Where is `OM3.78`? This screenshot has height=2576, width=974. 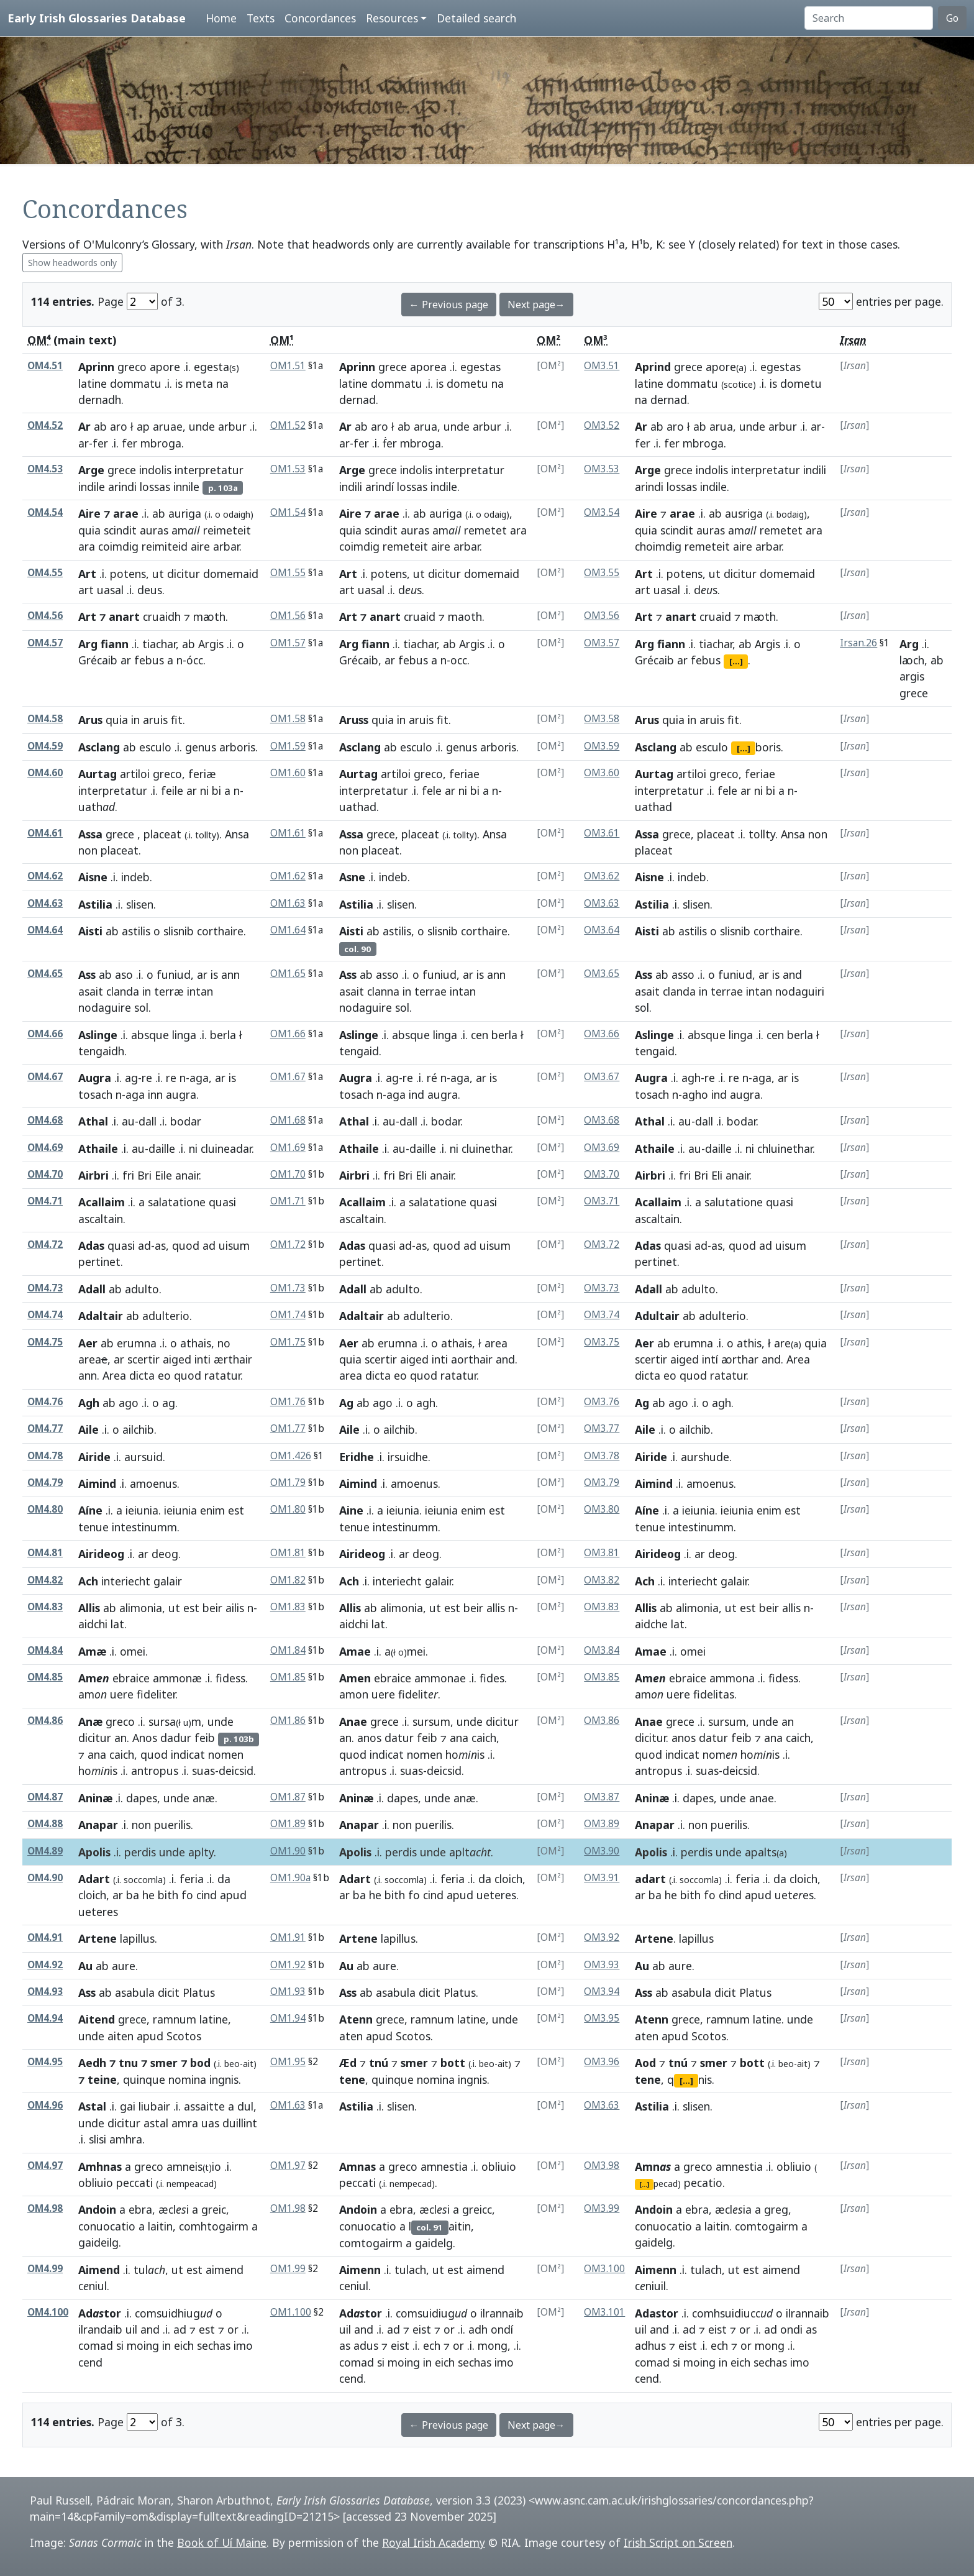 OM3.78 is located at coordinates (601, 1455).